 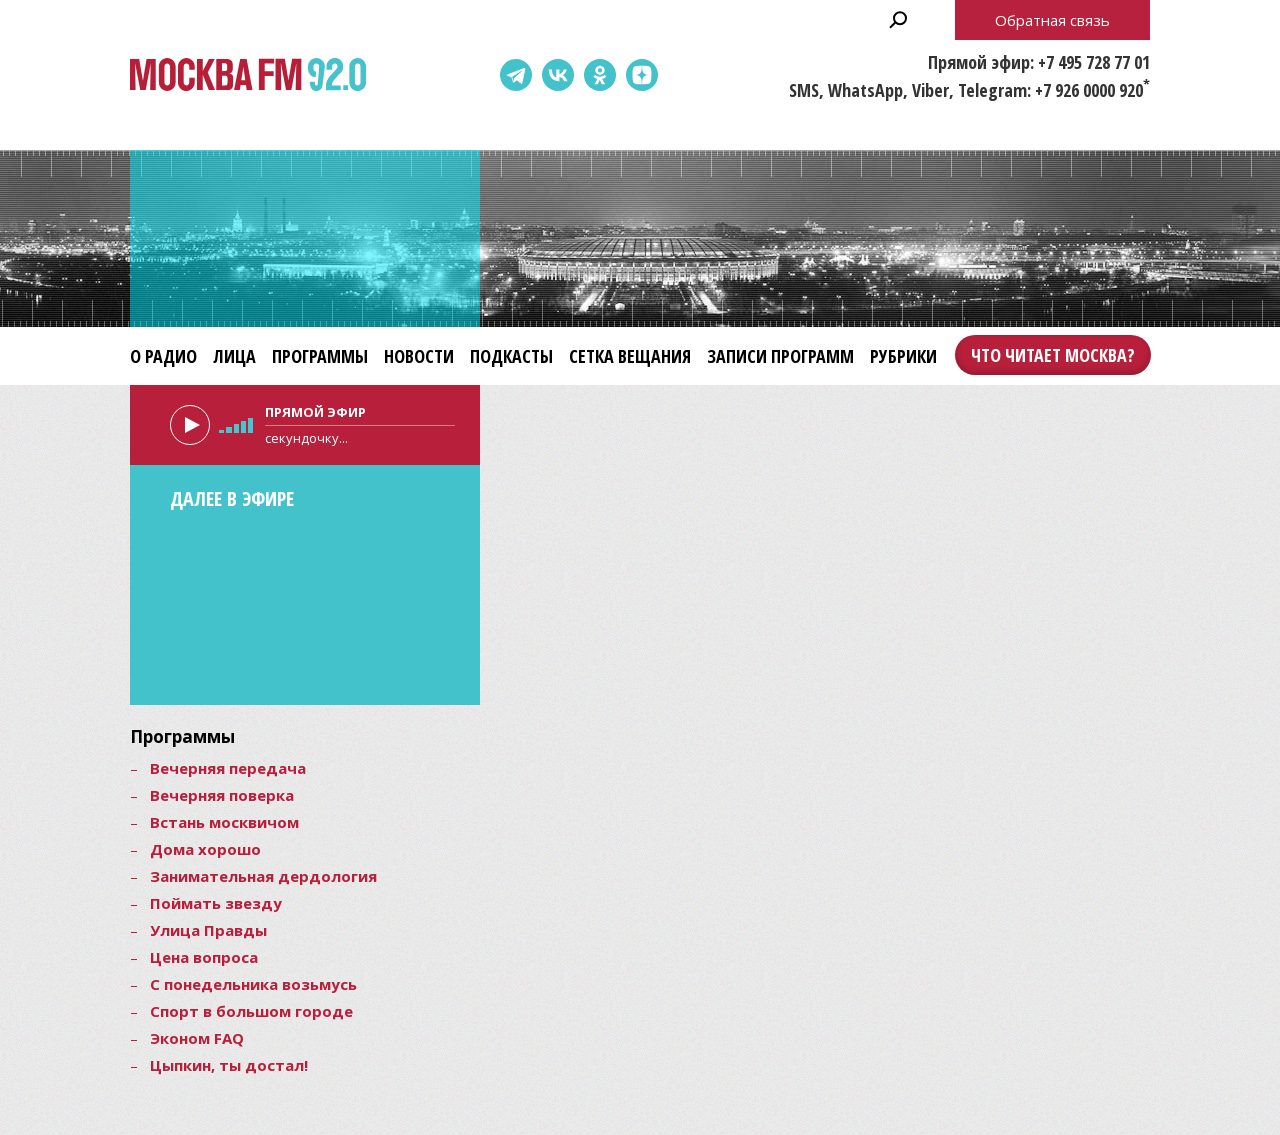 What do you see at coordinates (1052, 20) in the screenshot?
I see `Обратная связь` at bounding box center [1052, 20].